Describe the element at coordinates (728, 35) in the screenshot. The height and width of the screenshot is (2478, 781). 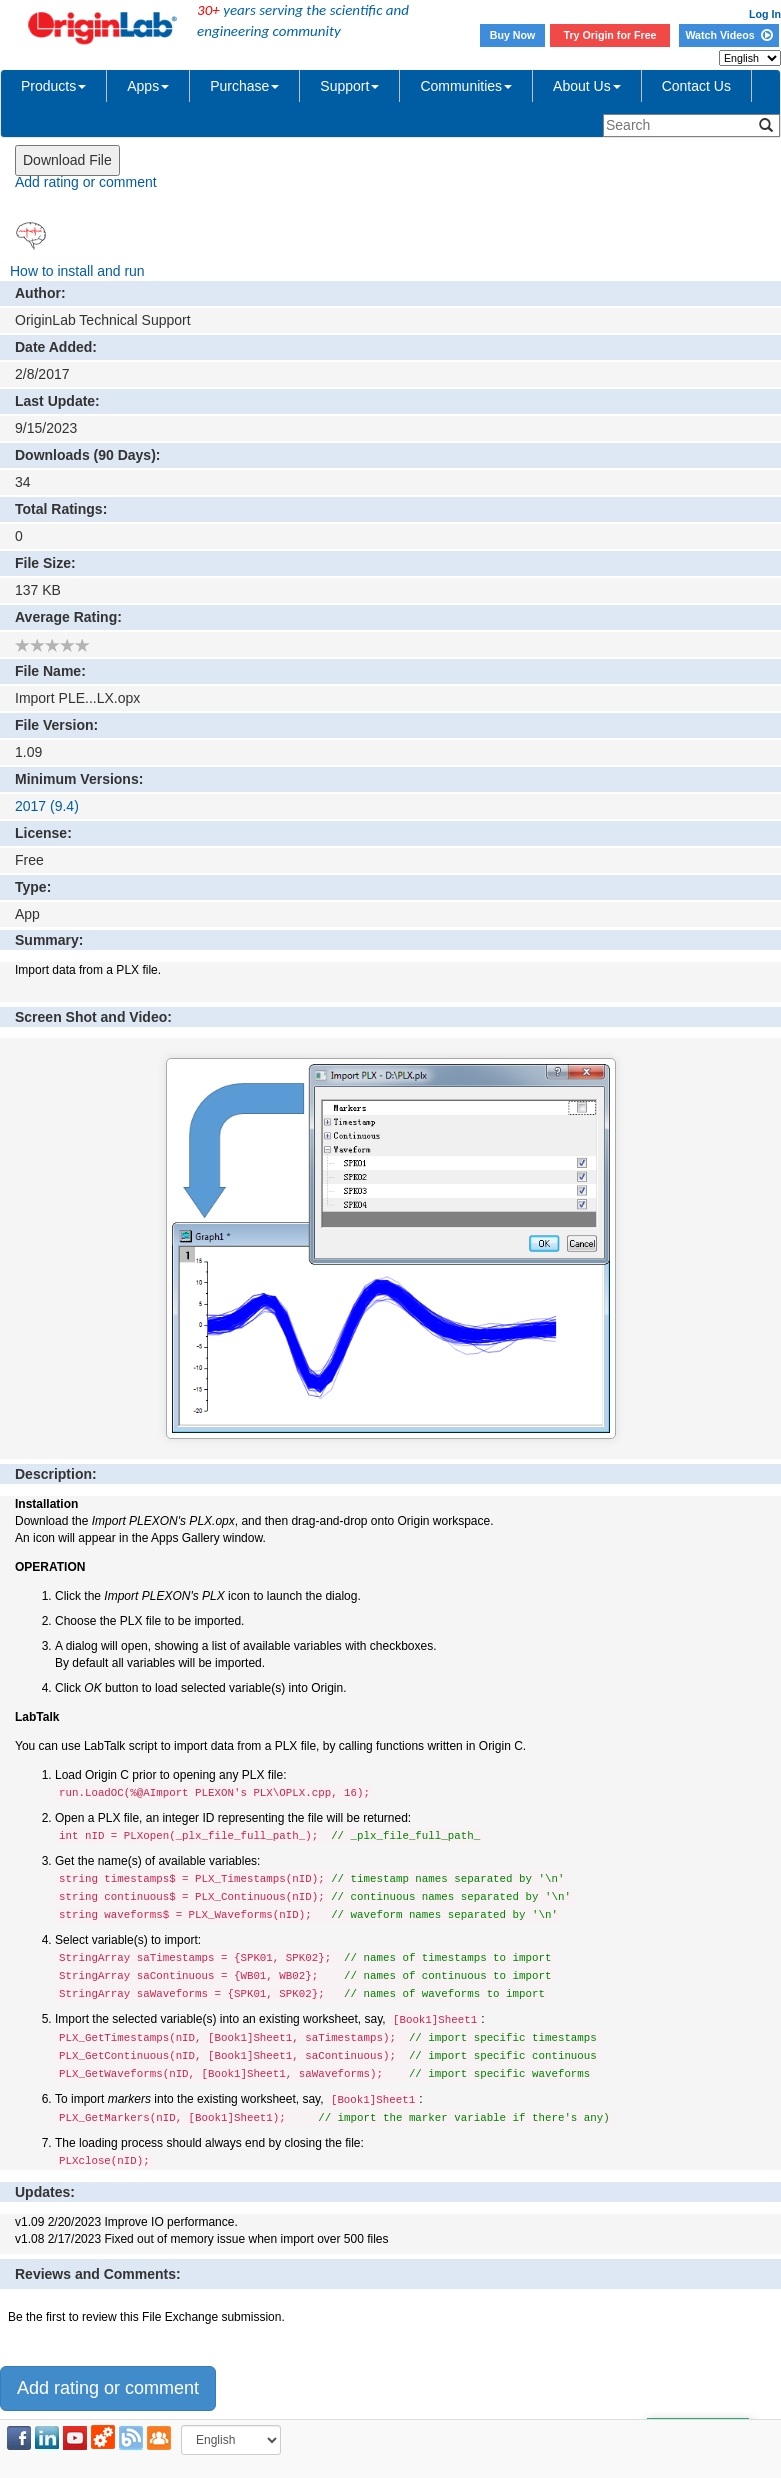
I see `Watch Videos` at that location.